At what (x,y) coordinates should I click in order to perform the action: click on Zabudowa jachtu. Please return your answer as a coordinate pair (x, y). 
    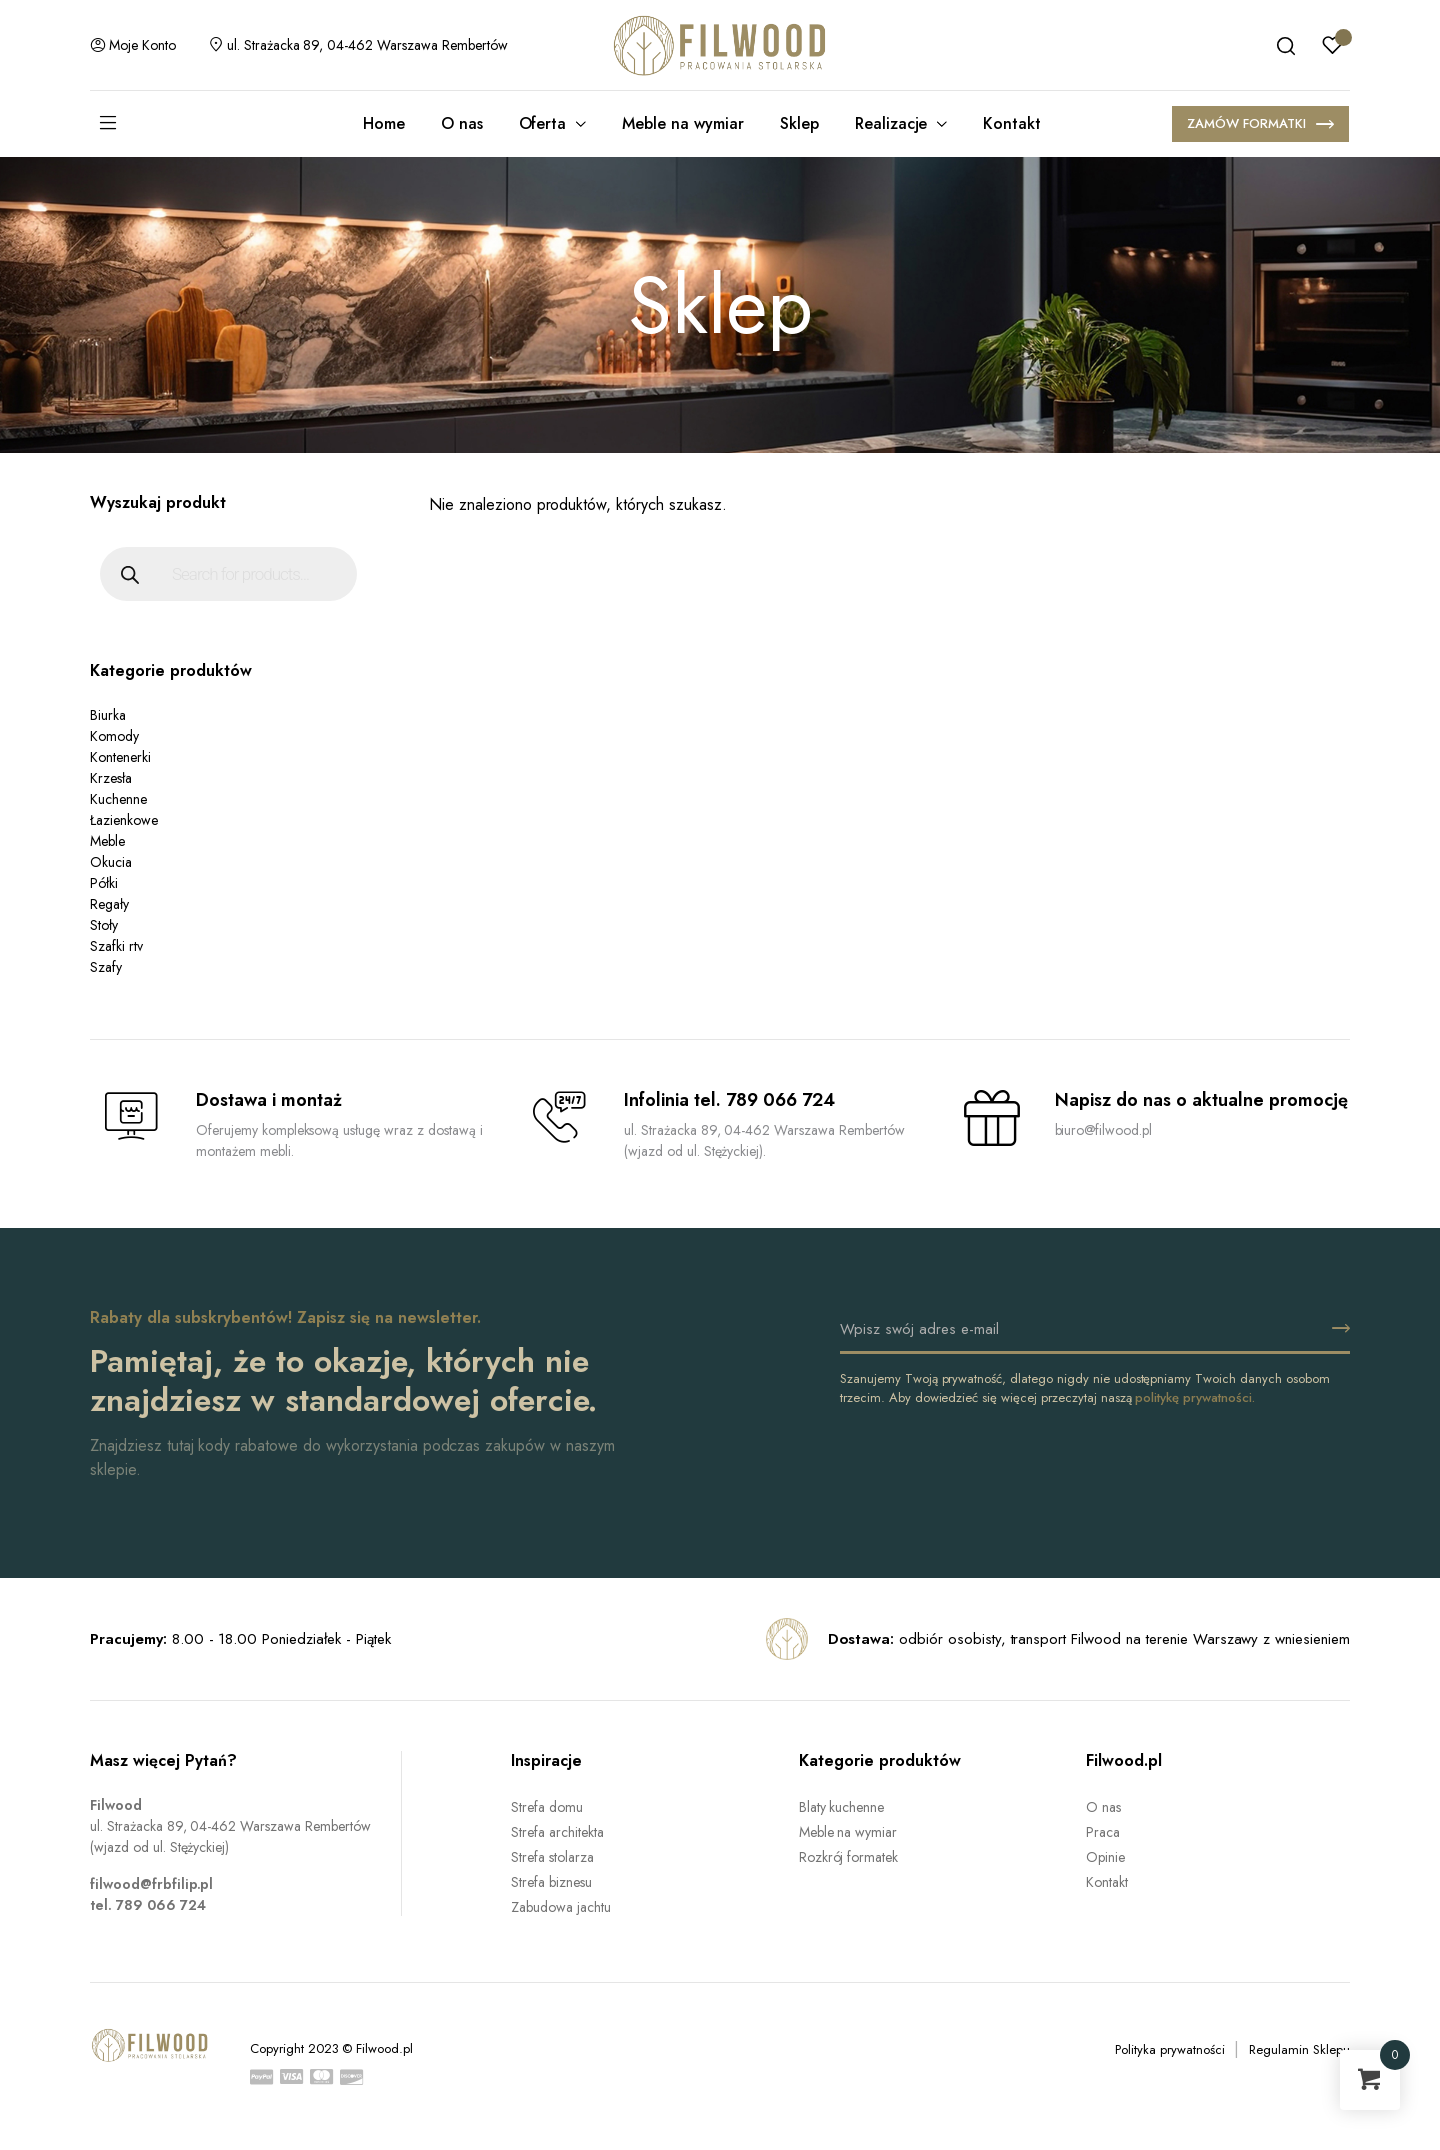
    Looking at the image, I should click on (561, 1907).